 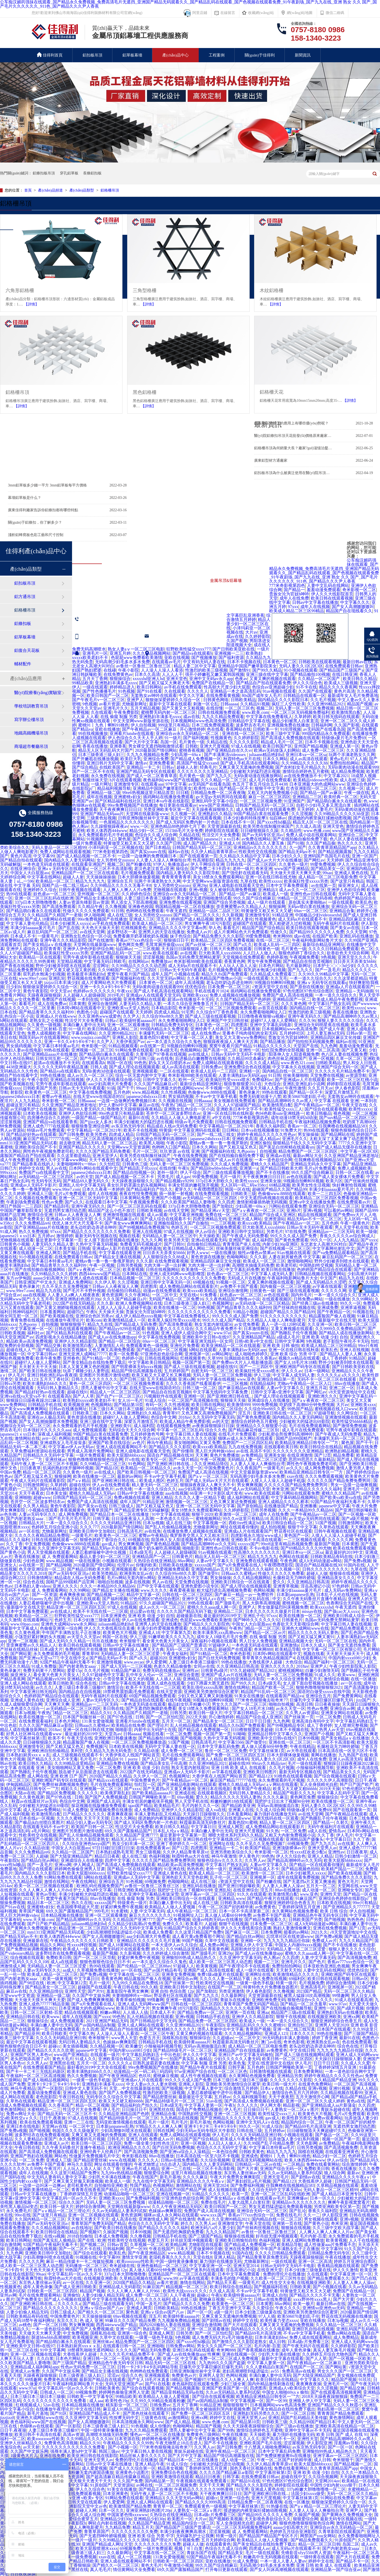 What do you see at coordinates (73, 2434) in the screenshot?
I see `高清av资源` at bounding box center [73, 2434].